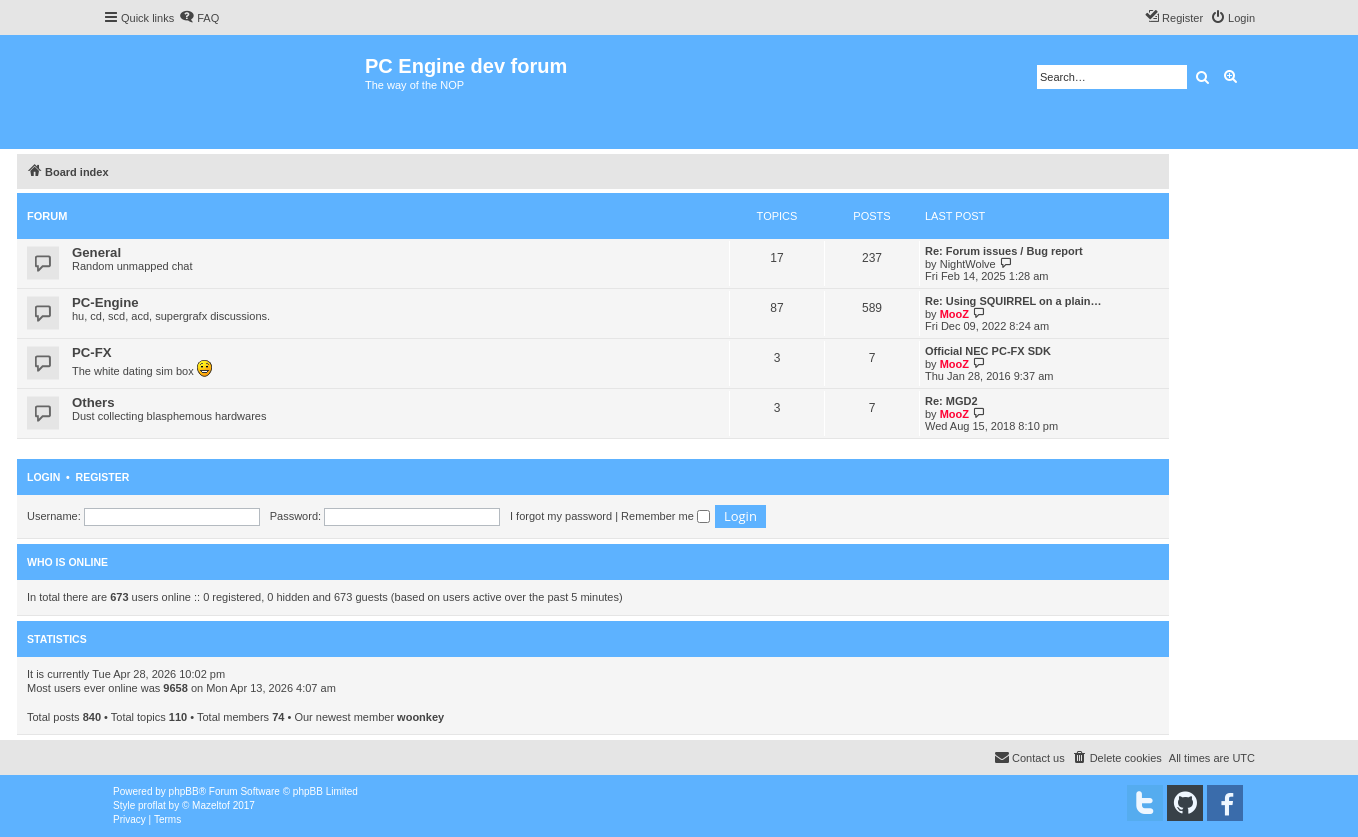 This screenshot has width=1358, height=837. I want to click on NightWolve, so click(968, 264).